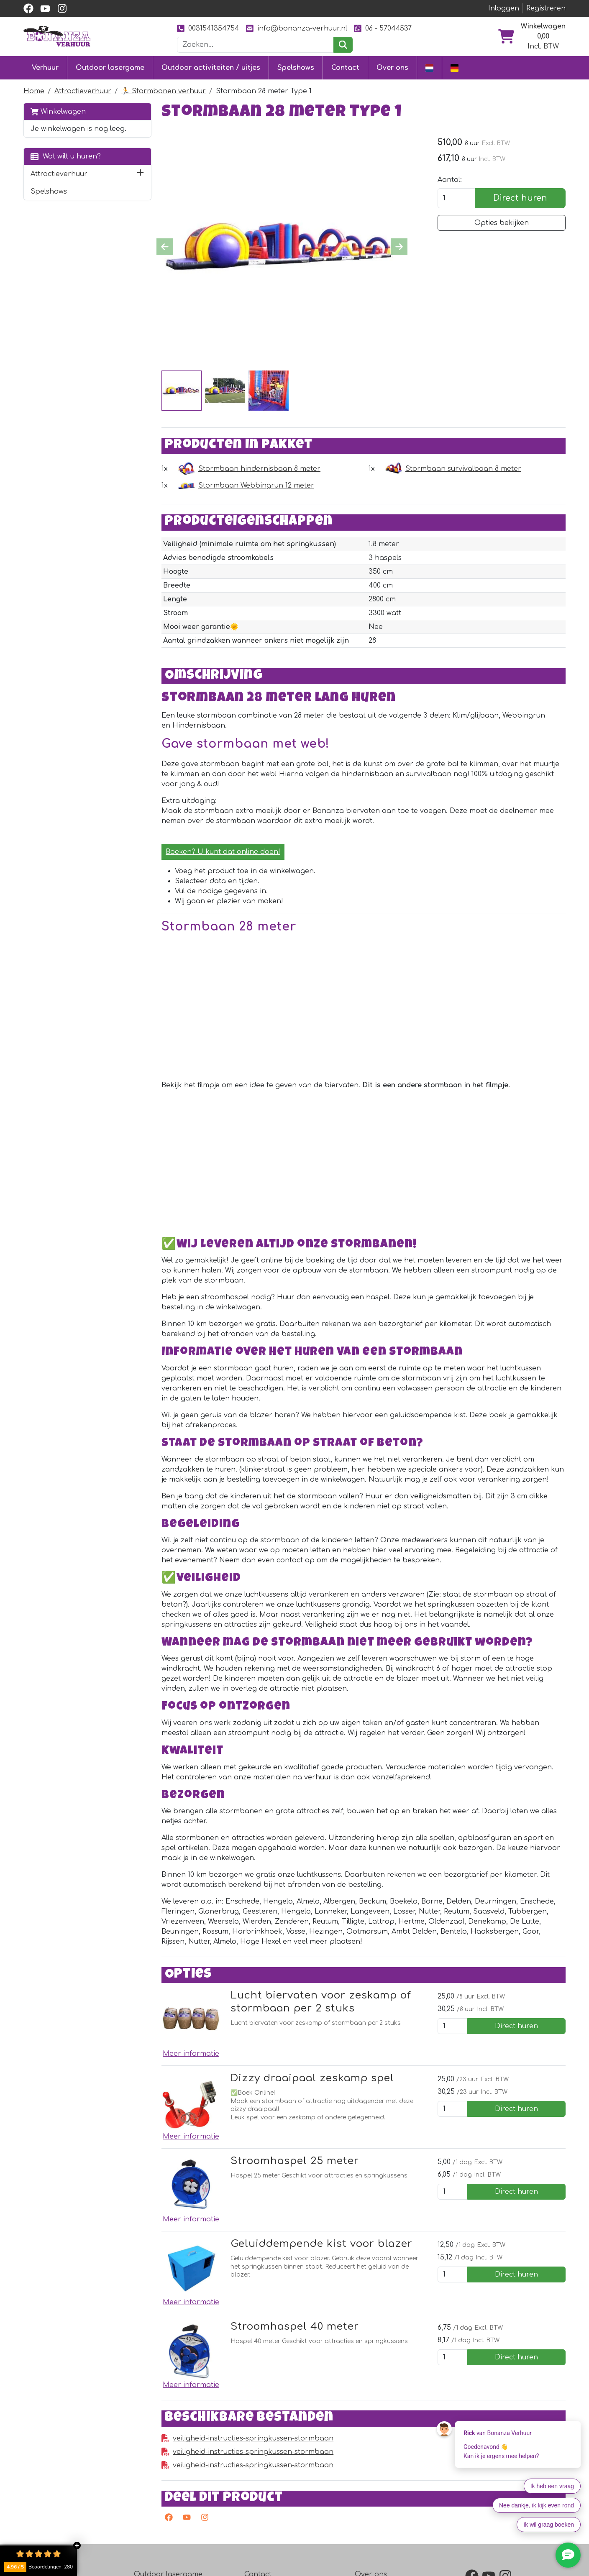 This screenshot has height=2576, width=589. I want to click on Winkelwagen, so click(58, 111).